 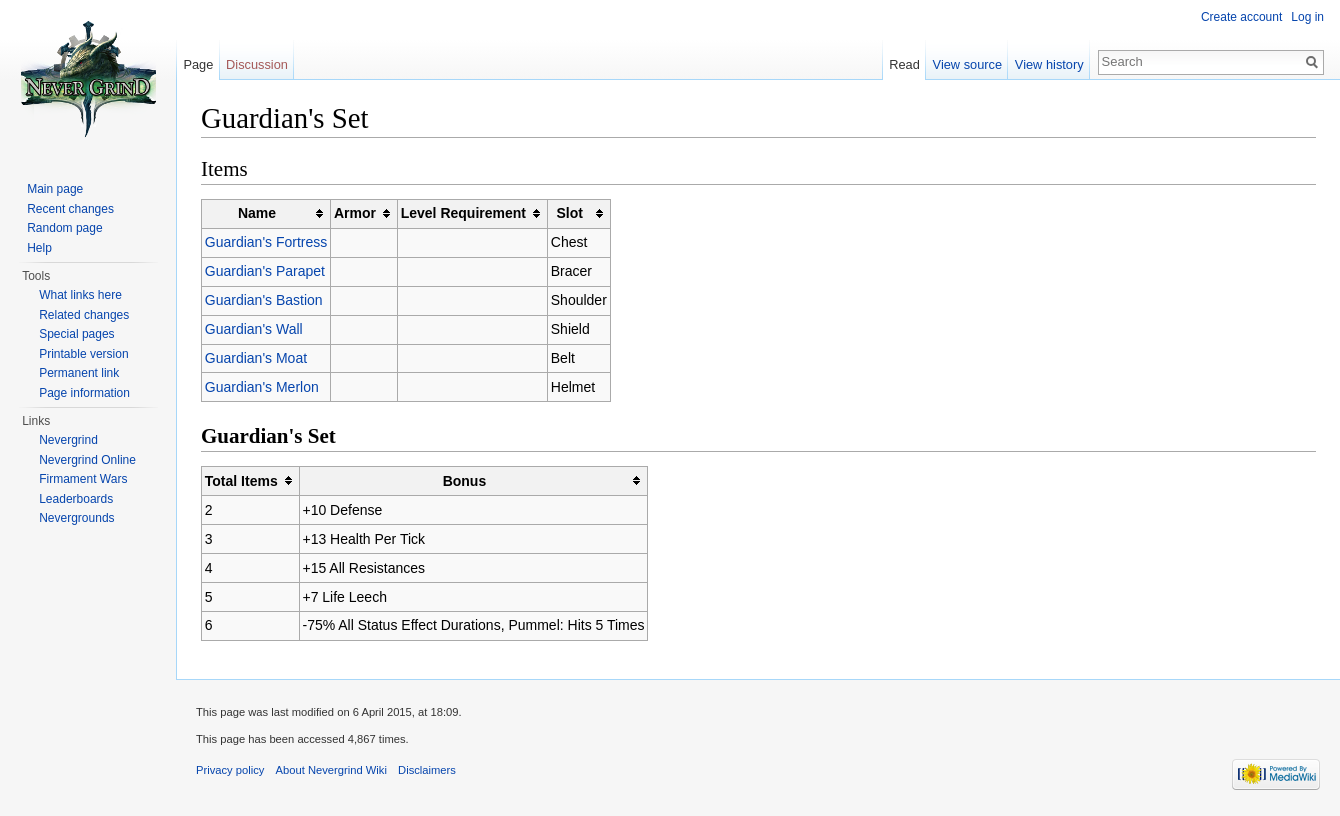 What do you see at coordinates (264, 300) in the screenshot?
I see `Guardian's Bastion` at bounding box center [264, 300].